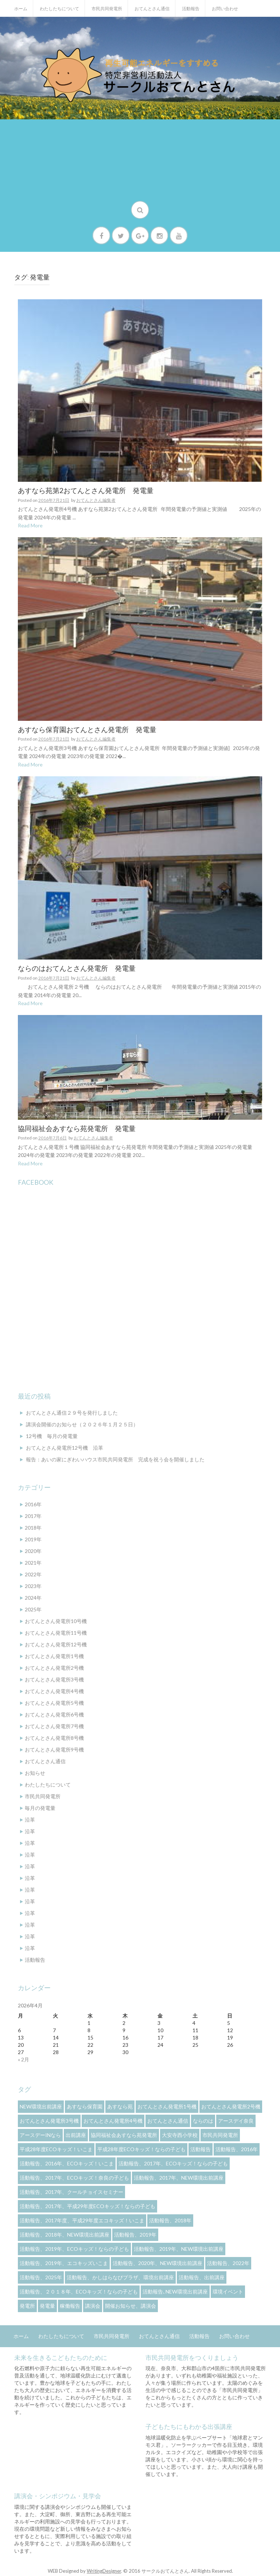  I want to click on おてんとさん発電所9号機, so click(54, 1749).